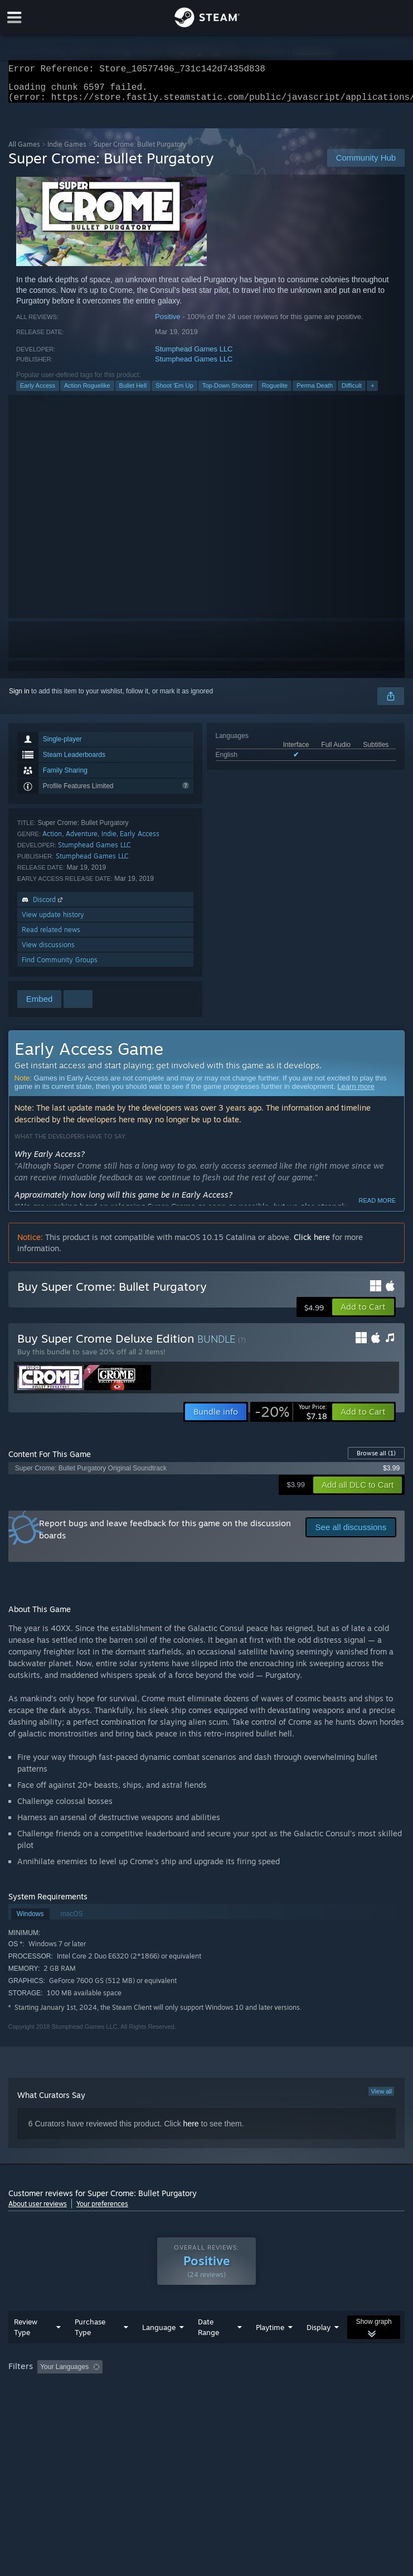 Image resolution: width=413 pixels, height=2576 pixels. Describe the element at coordinates (363, 1314) in the screenshot. I see `[button]` at that location.